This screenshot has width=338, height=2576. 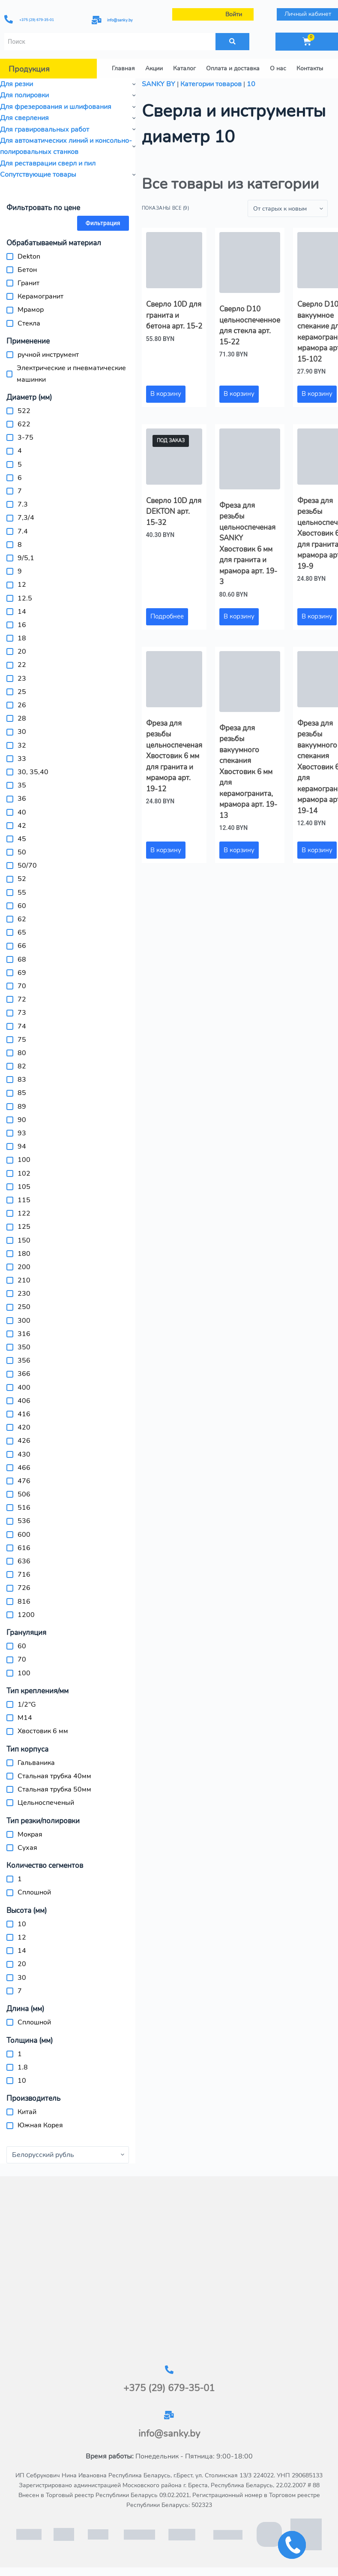 I want to click on [Поиск], so click(x=232, y=41).